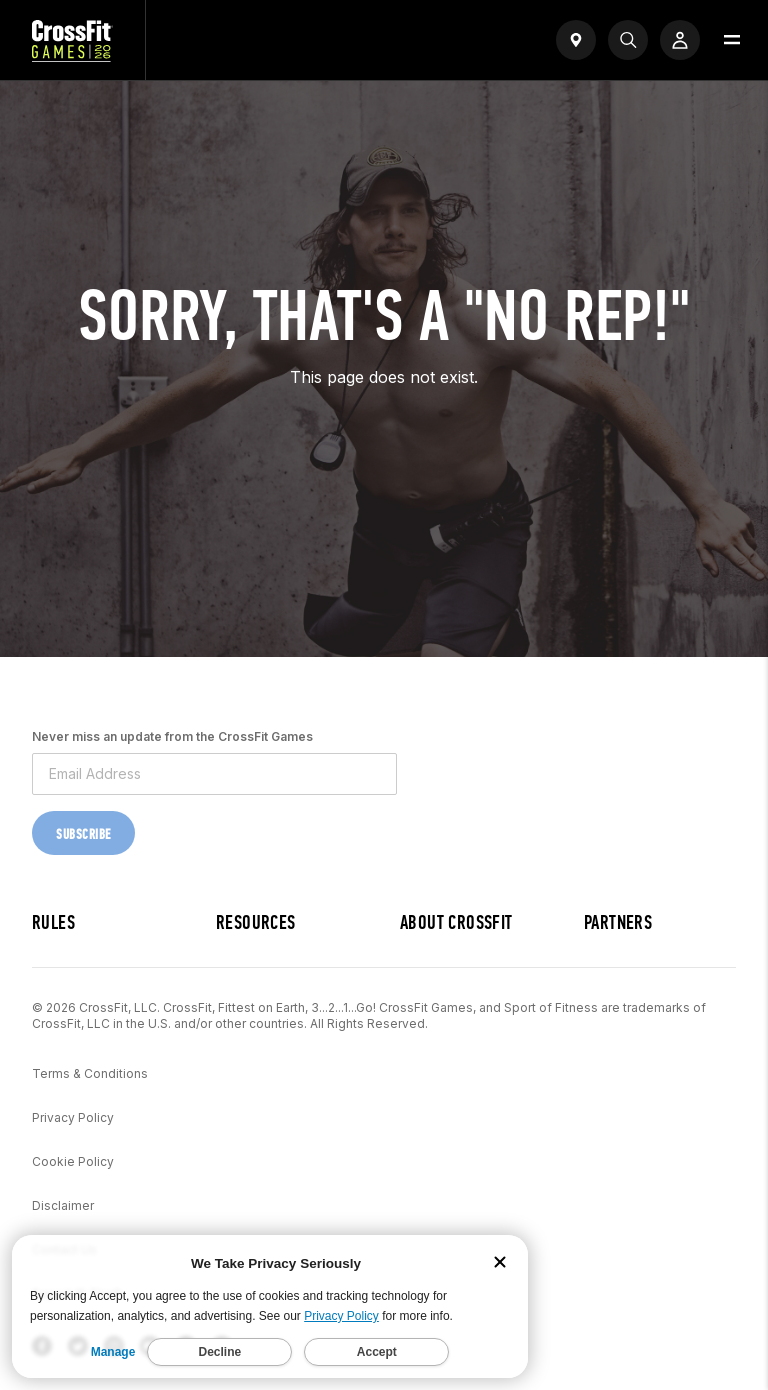 This screenshot has width=768, height=1390. Describe the element at coordinates (628, 40) in the screenshot. I see `[Search]` at that location.